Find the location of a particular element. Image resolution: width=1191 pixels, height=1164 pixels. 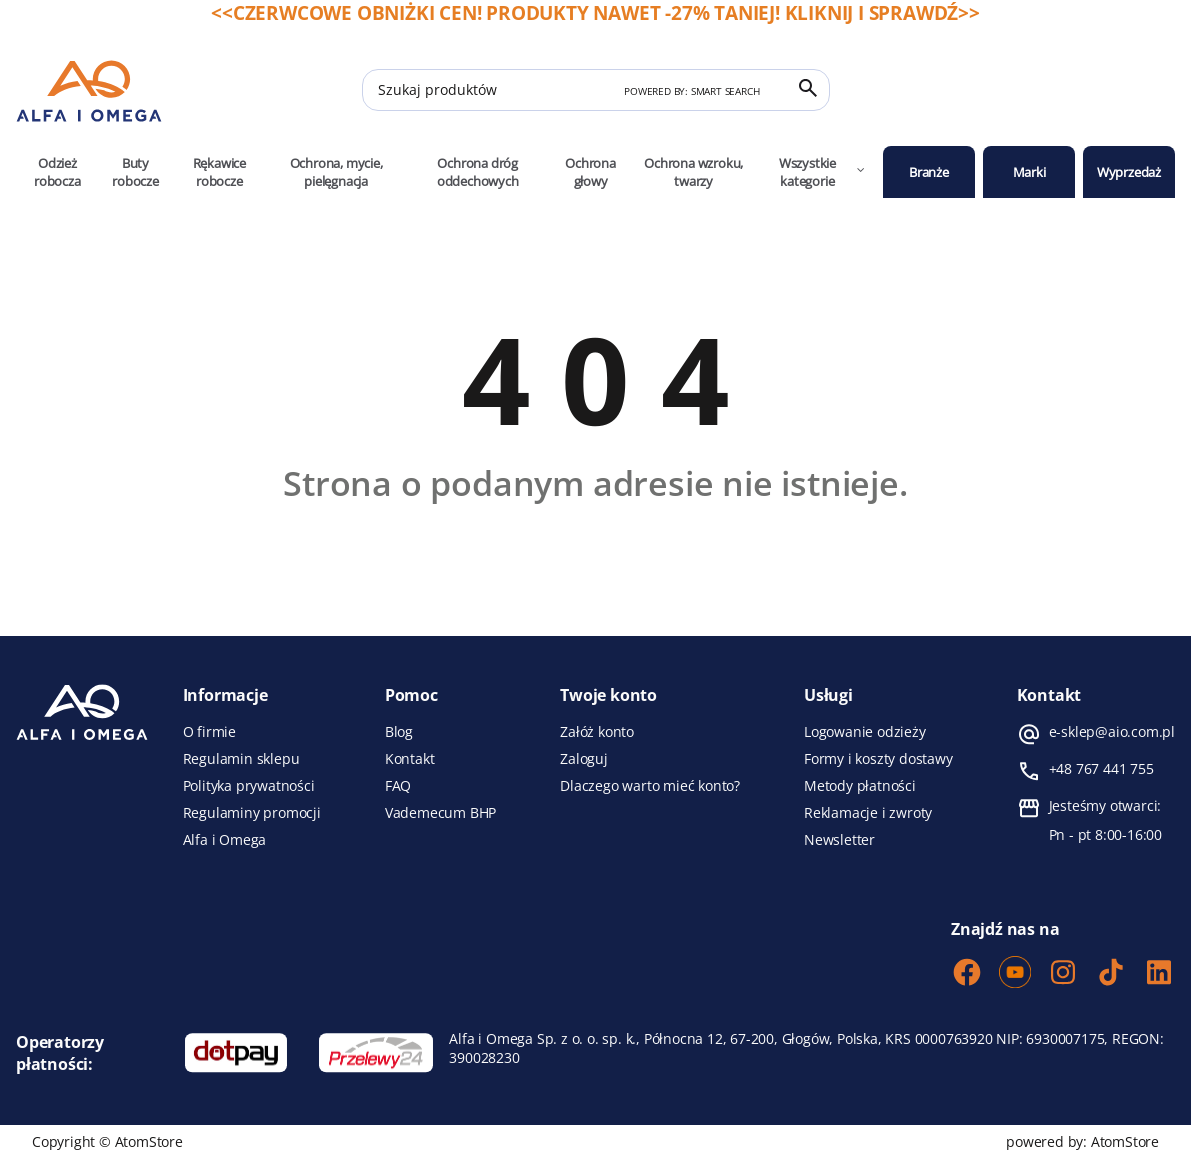

AtomStore [AtomStore - platforma e-commerce klasy premium. Strona otwiera się w nowym oknie.] is located at coordinates (1125, 1141).